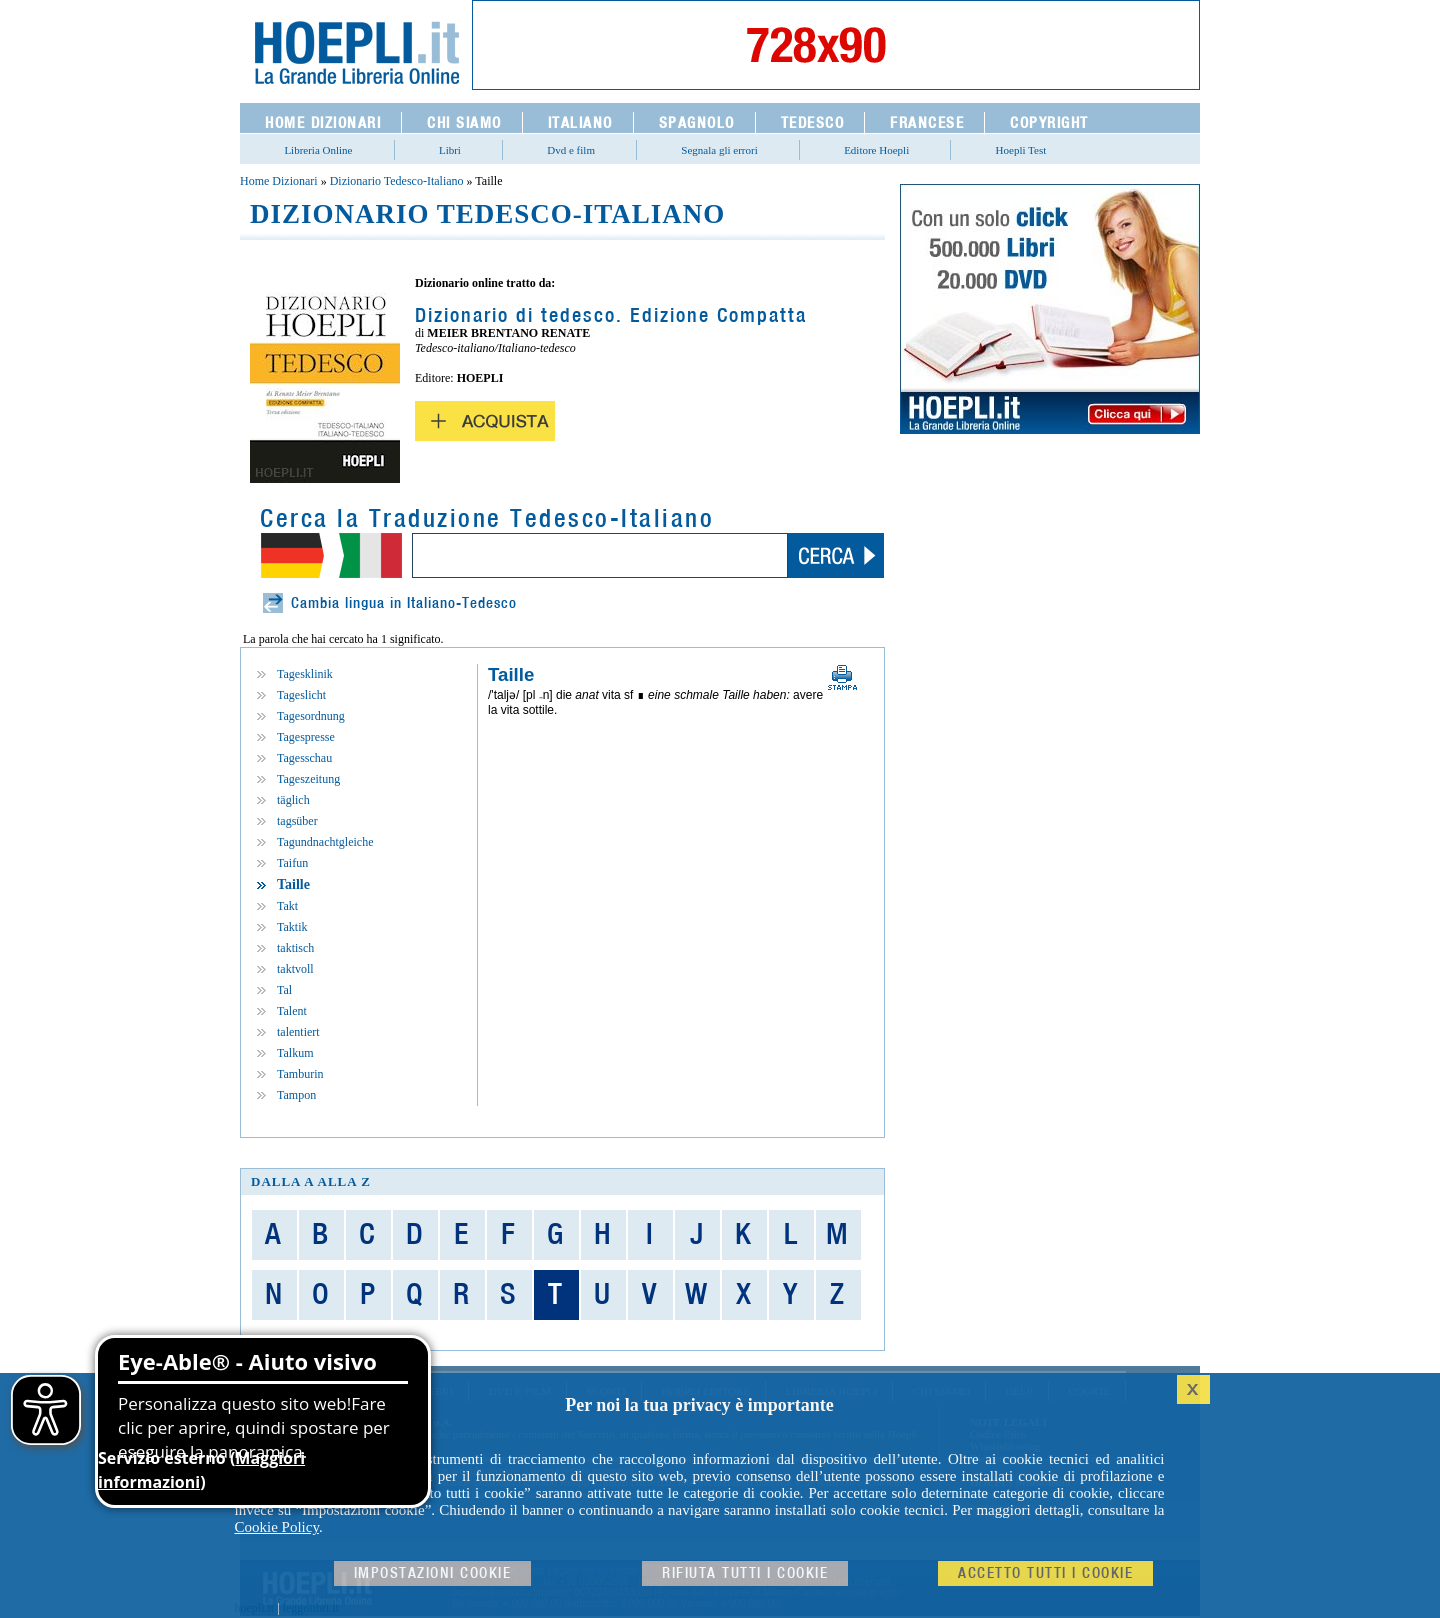  I want to click on Tagundnachtgleiche, so click(325, 842).